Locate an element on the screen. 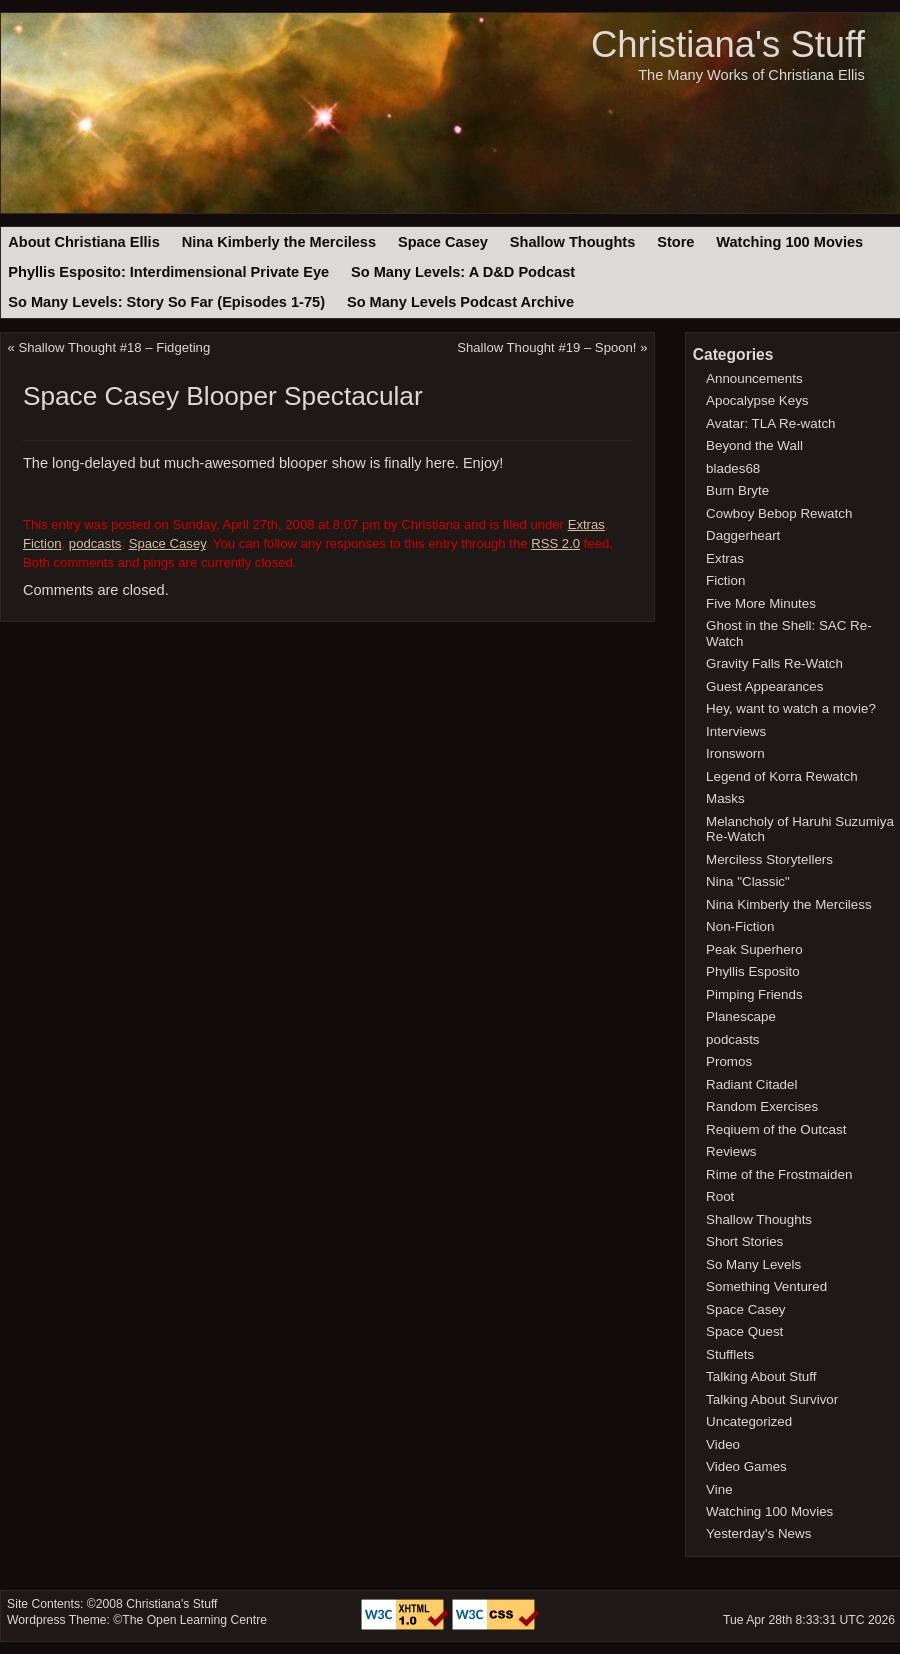  So Many Levels Podcast Archive is located at coordinates (460, 302).